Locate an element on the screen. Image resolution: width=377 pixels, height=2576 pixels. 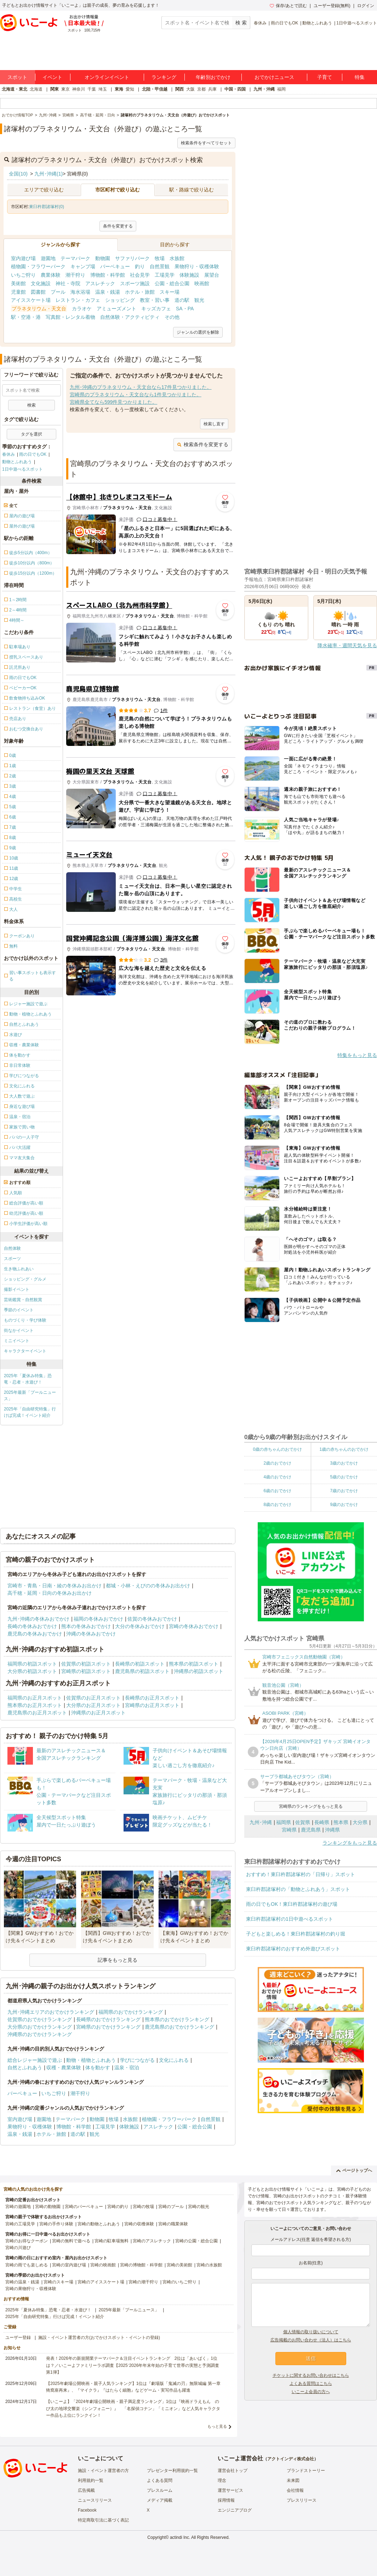
宮崎県のおでかけランキング is located at coordinates (108, 2027).